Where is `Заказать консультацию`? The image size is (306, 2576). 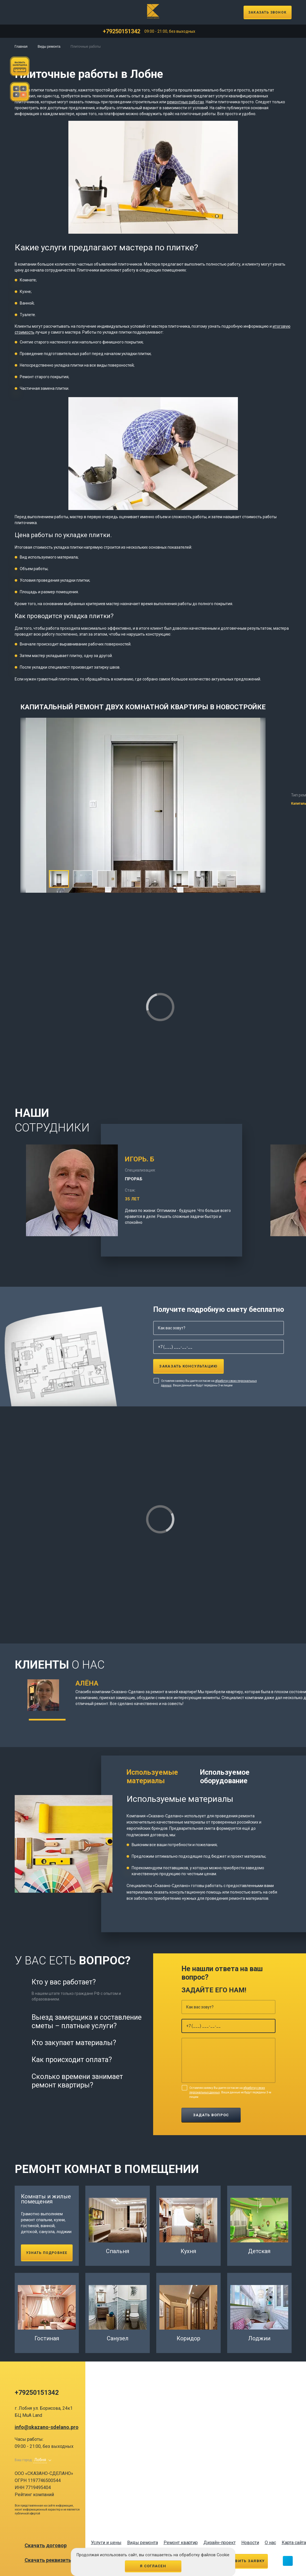 Заказать консультацию is located at coordinates (188, 1366).